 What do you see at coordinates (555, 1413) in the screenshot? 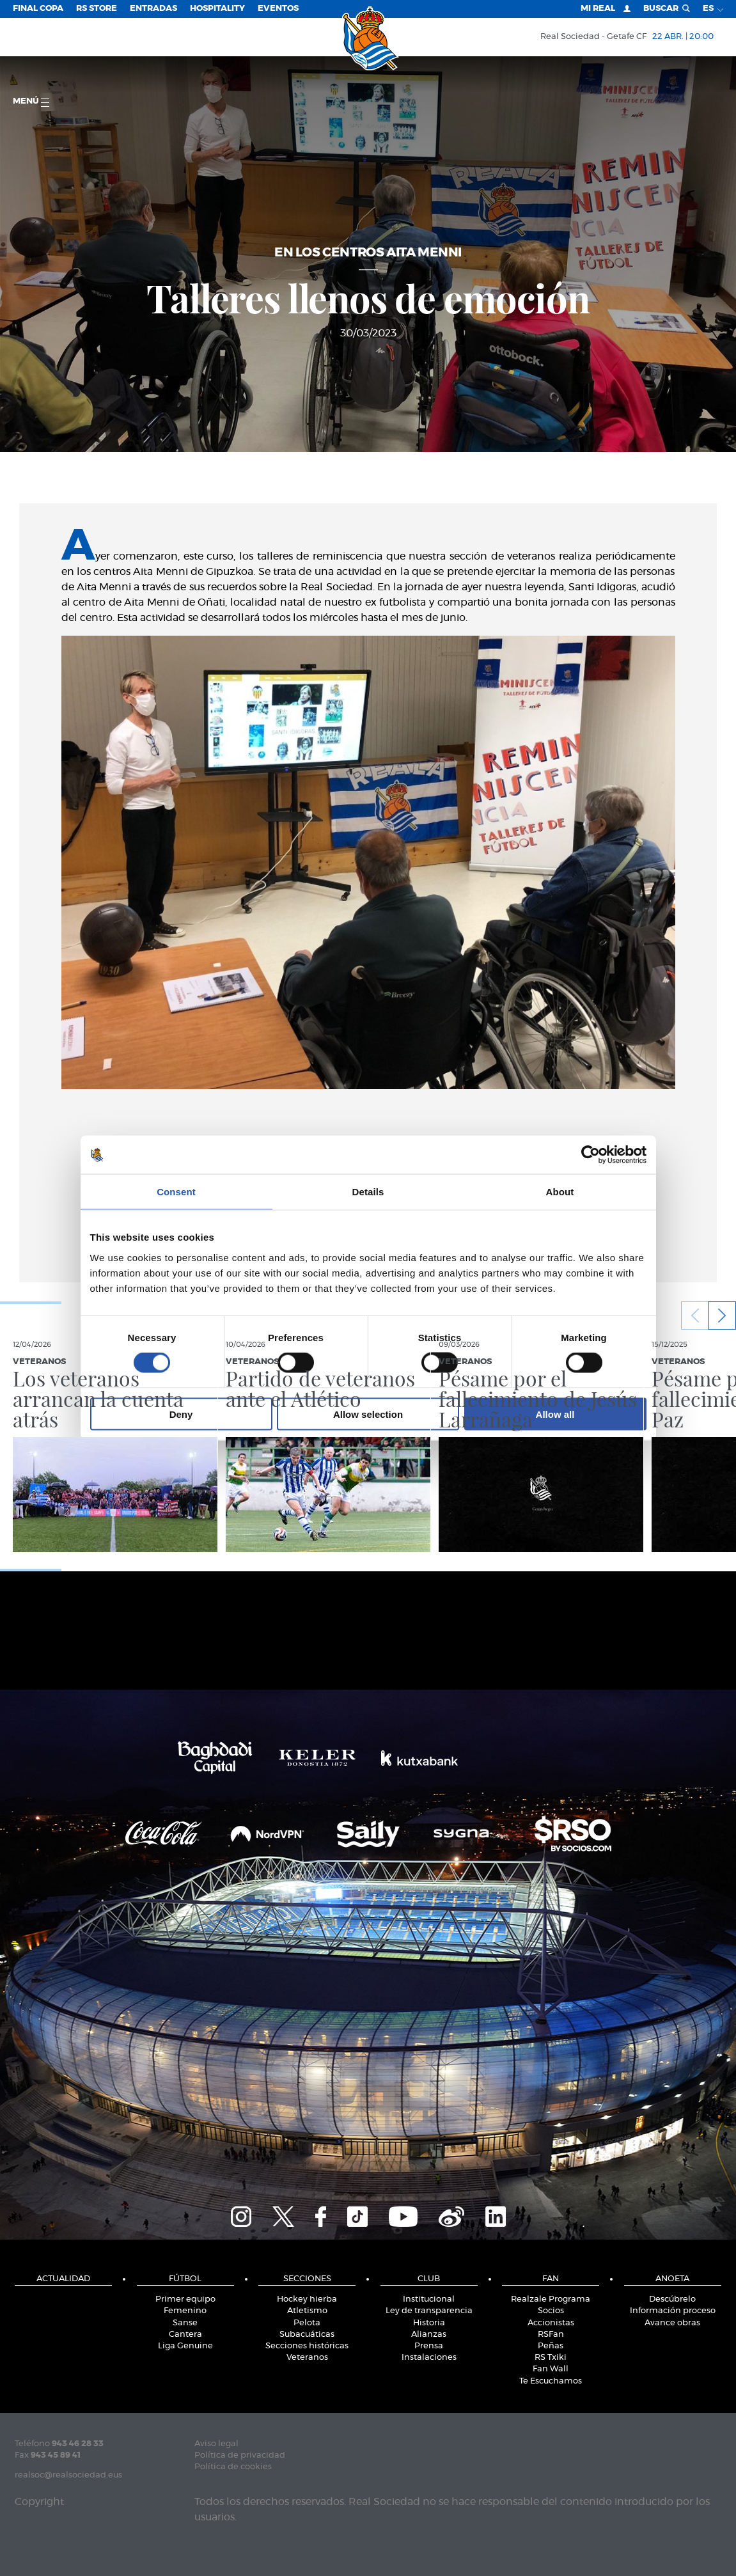
I see `Allow all` at bounding box center [555, 1413].